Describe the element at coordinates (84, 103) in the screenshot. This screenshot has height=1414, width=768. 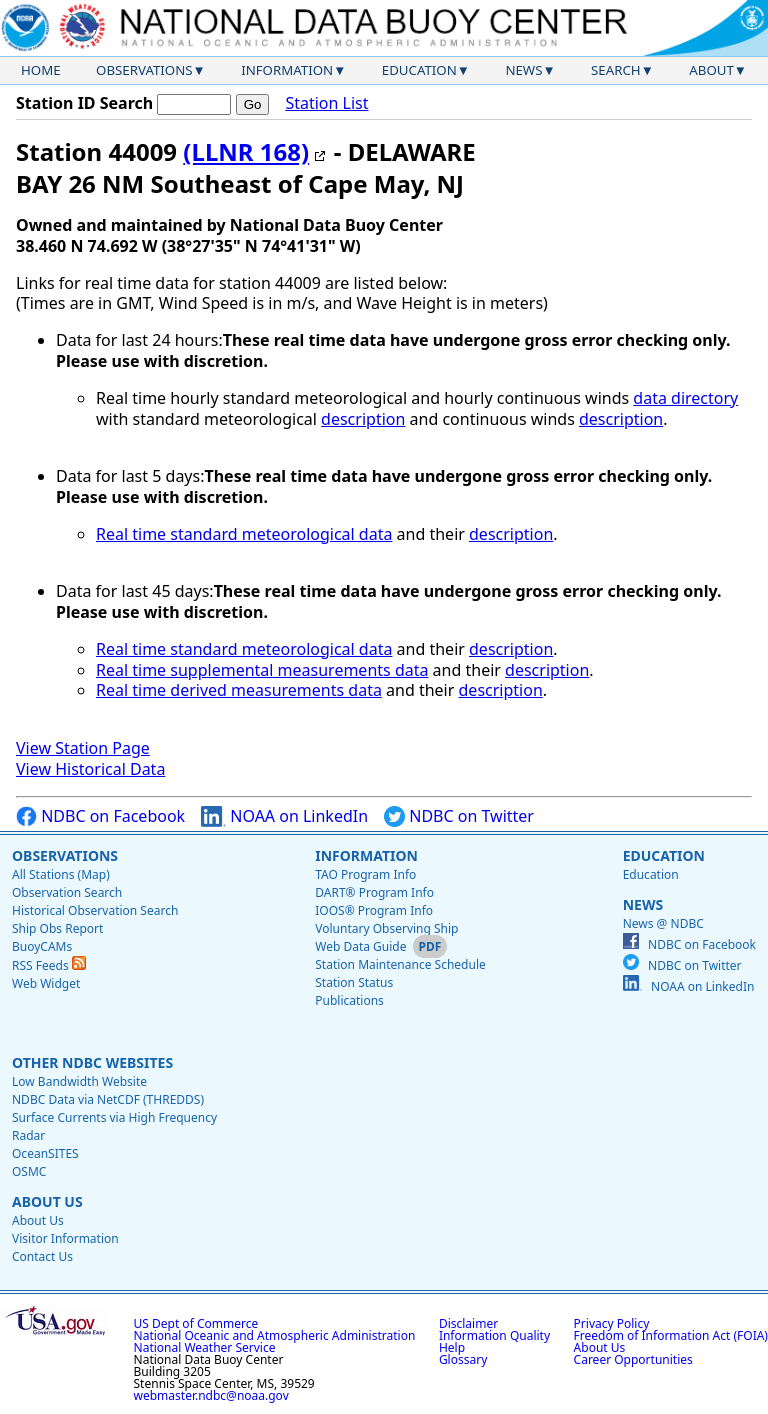
I see `Station ID Search` at that location.